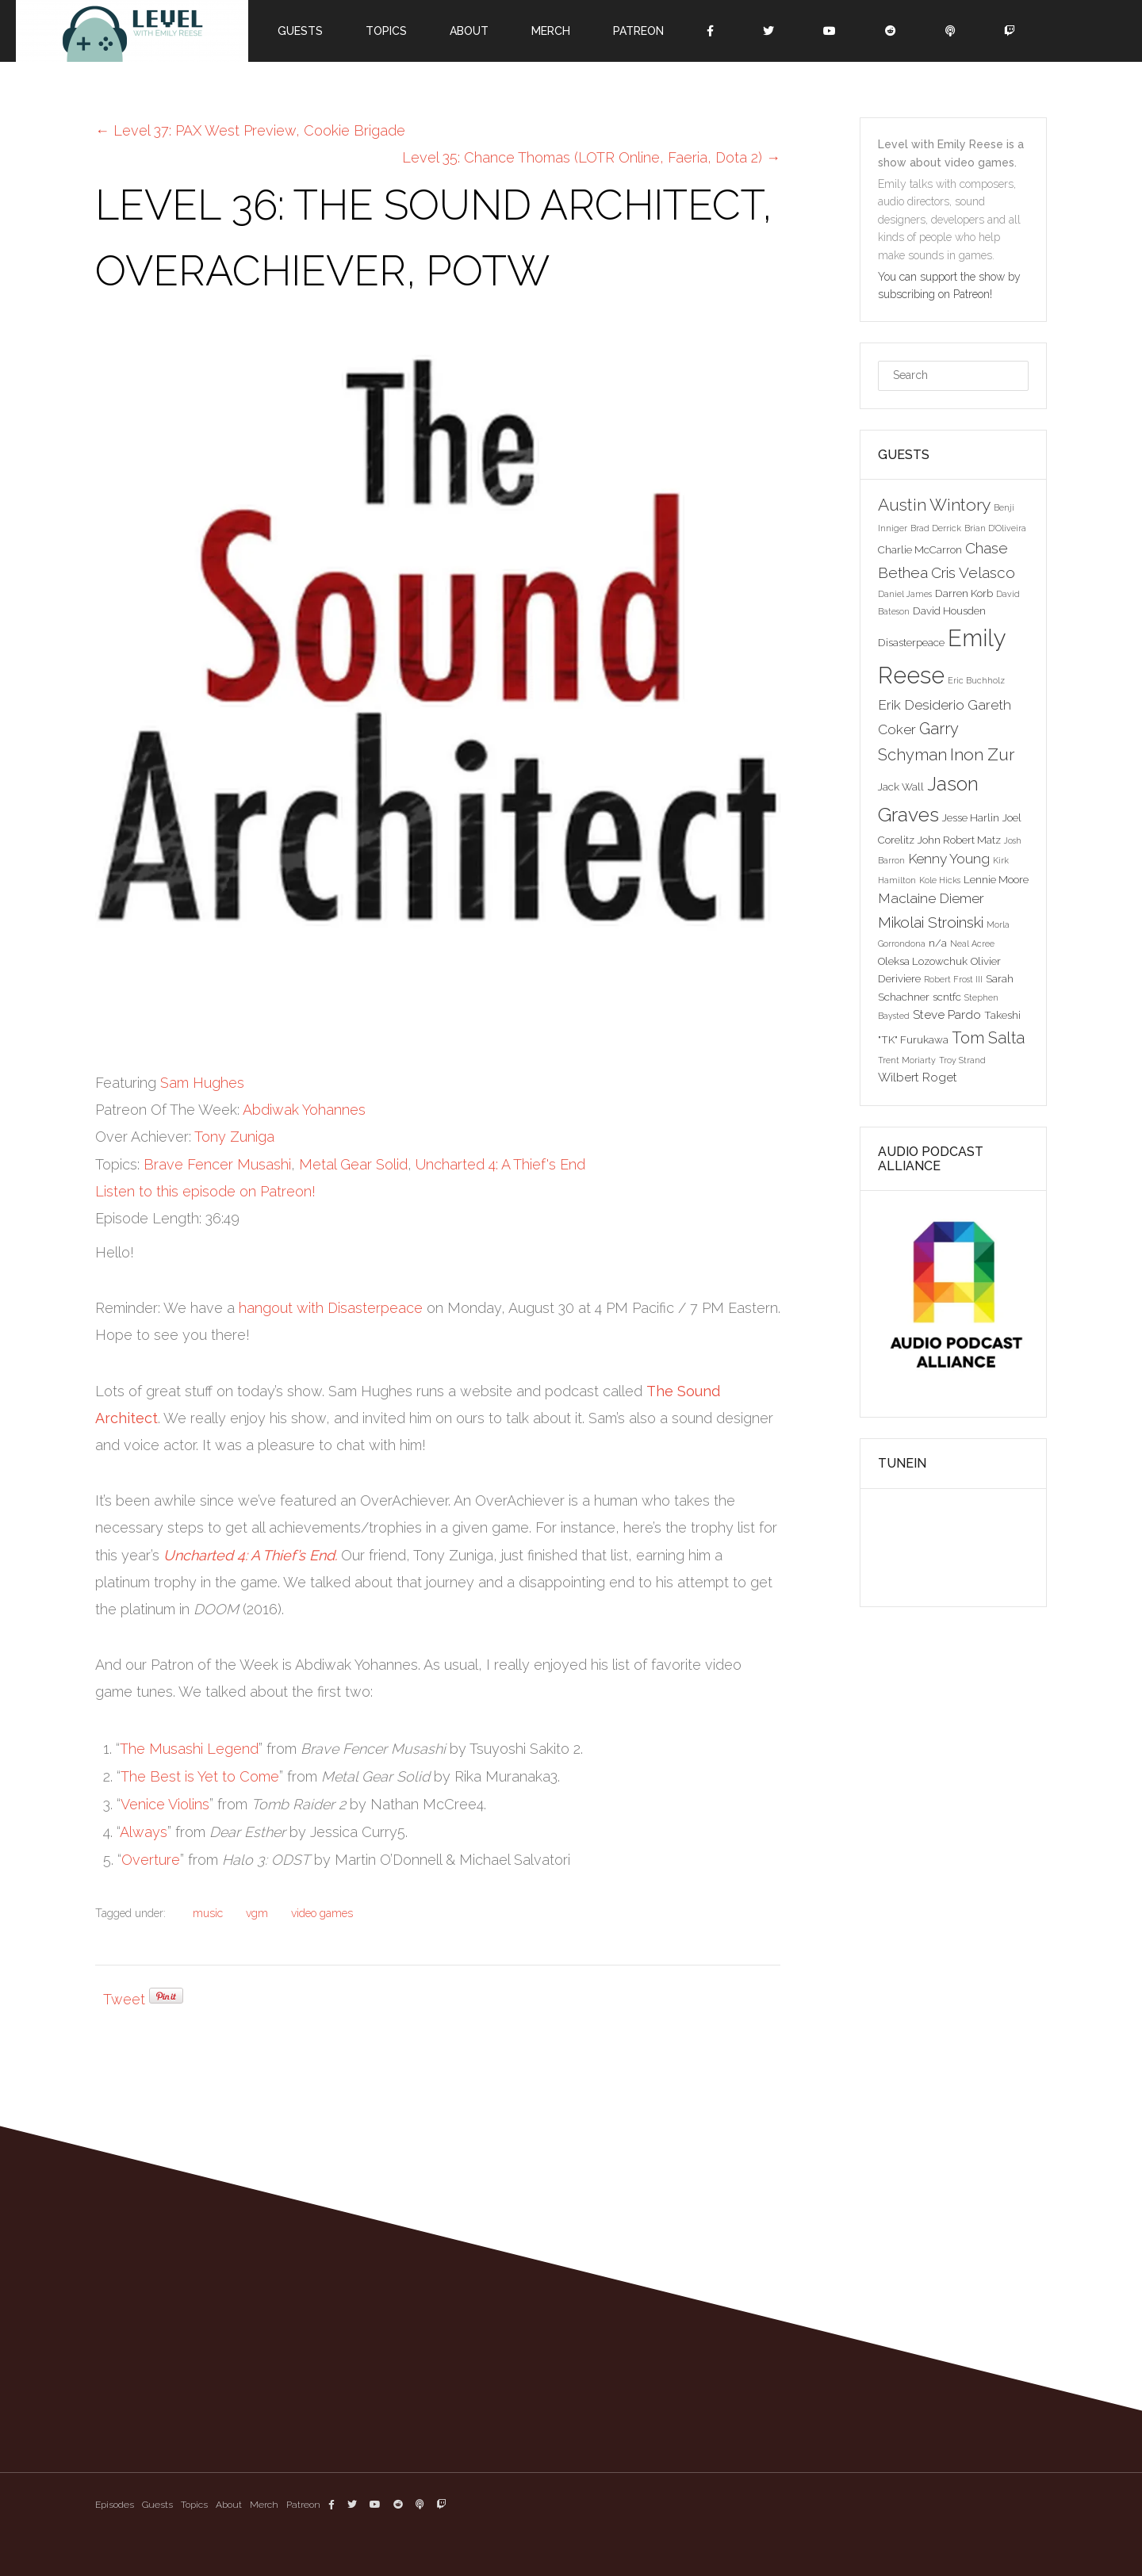  Describe the element at coordinates (930, 922) in the screenshot. I see `Mikolai Stroinski [Mikolai Stroinski (6 items)]` at that location.